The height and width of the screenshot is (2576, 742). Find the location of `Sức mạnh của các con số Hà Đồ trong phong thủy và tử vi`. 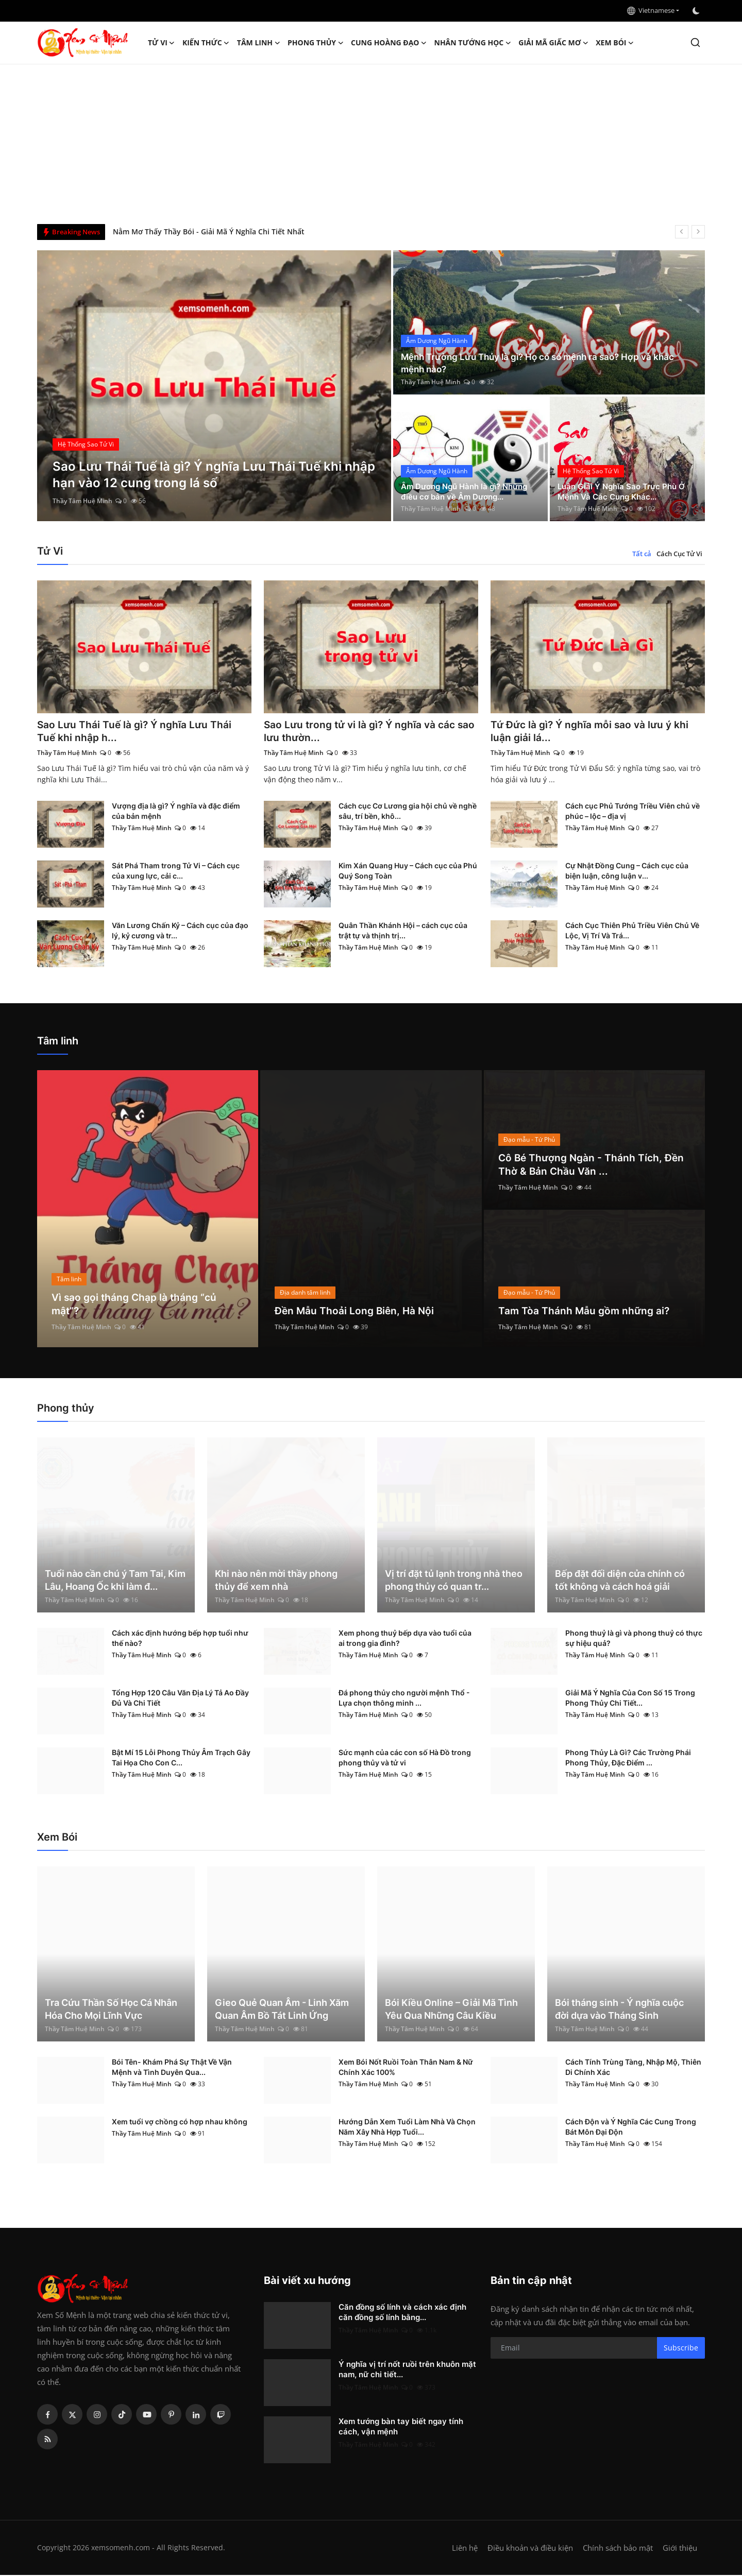

Sức mạnh của các con số Hà Đồ trong phong thủy và tử vi is located at coordinates (405, 1758).